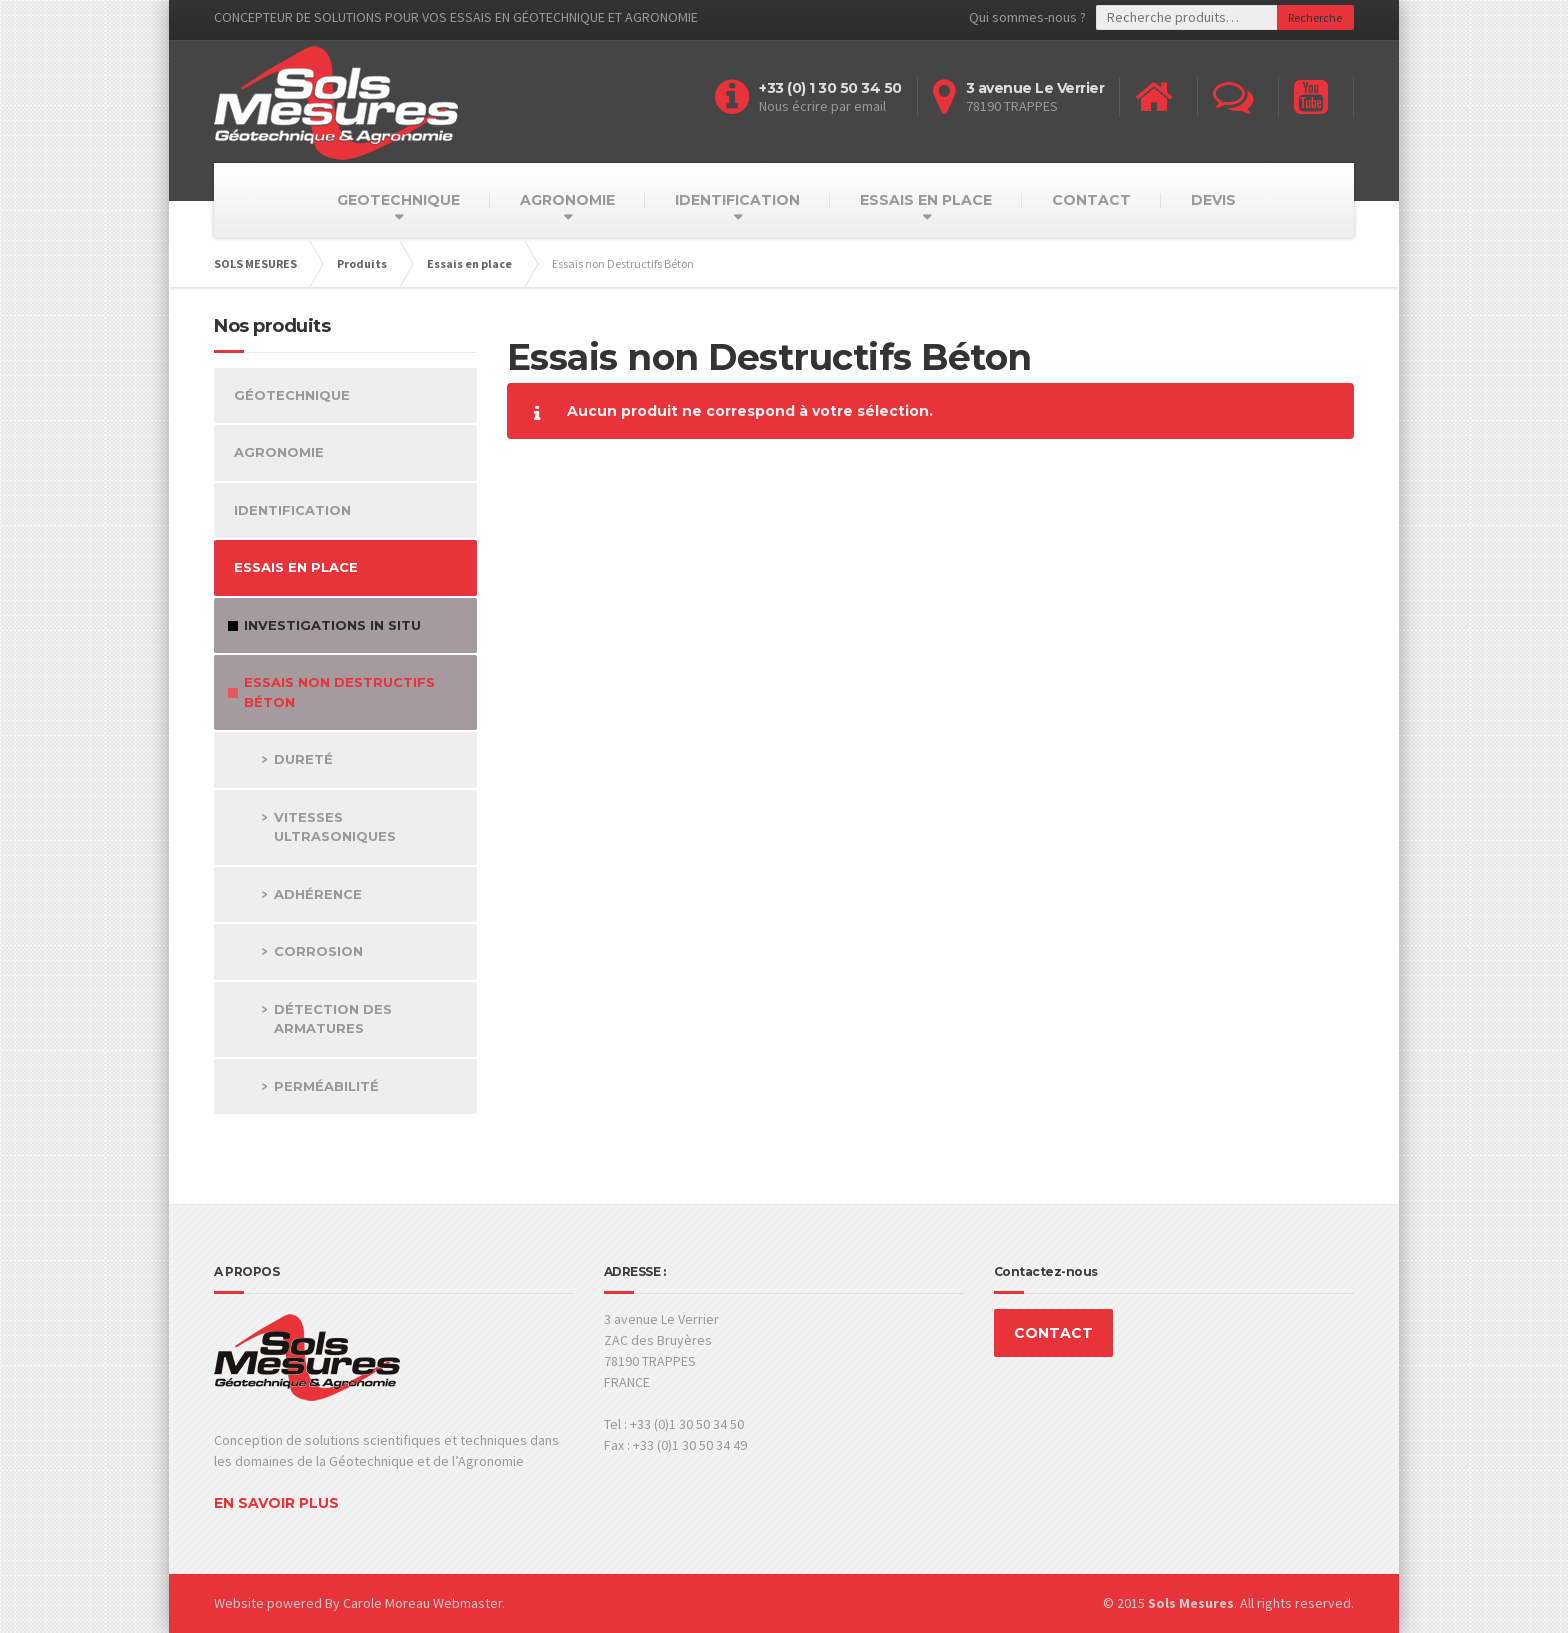 This screenshot has width=1568, height=1633. What do you see at coordinates (303, 759) in the screenshot?
I see `Dureté` at bounding box center [303, 759].